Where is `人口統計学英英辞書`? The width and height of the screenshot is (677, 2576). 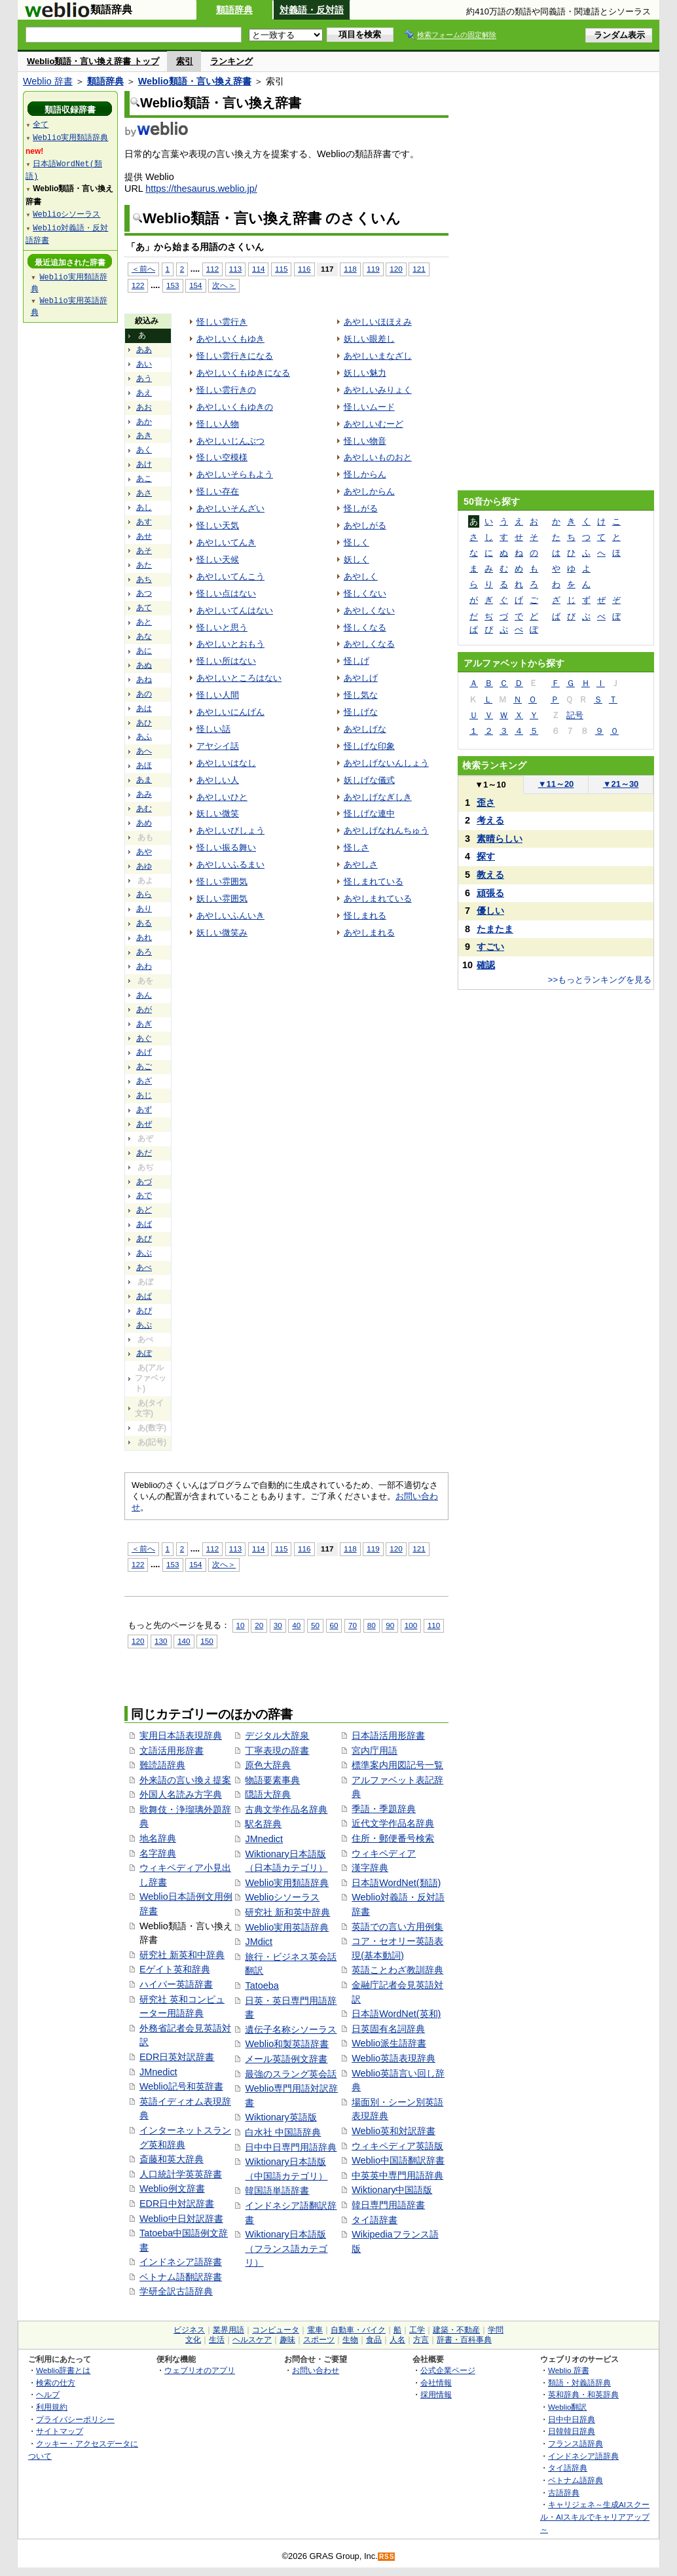 人口統計学英英辞書 is located at coordinates (180, 2174).